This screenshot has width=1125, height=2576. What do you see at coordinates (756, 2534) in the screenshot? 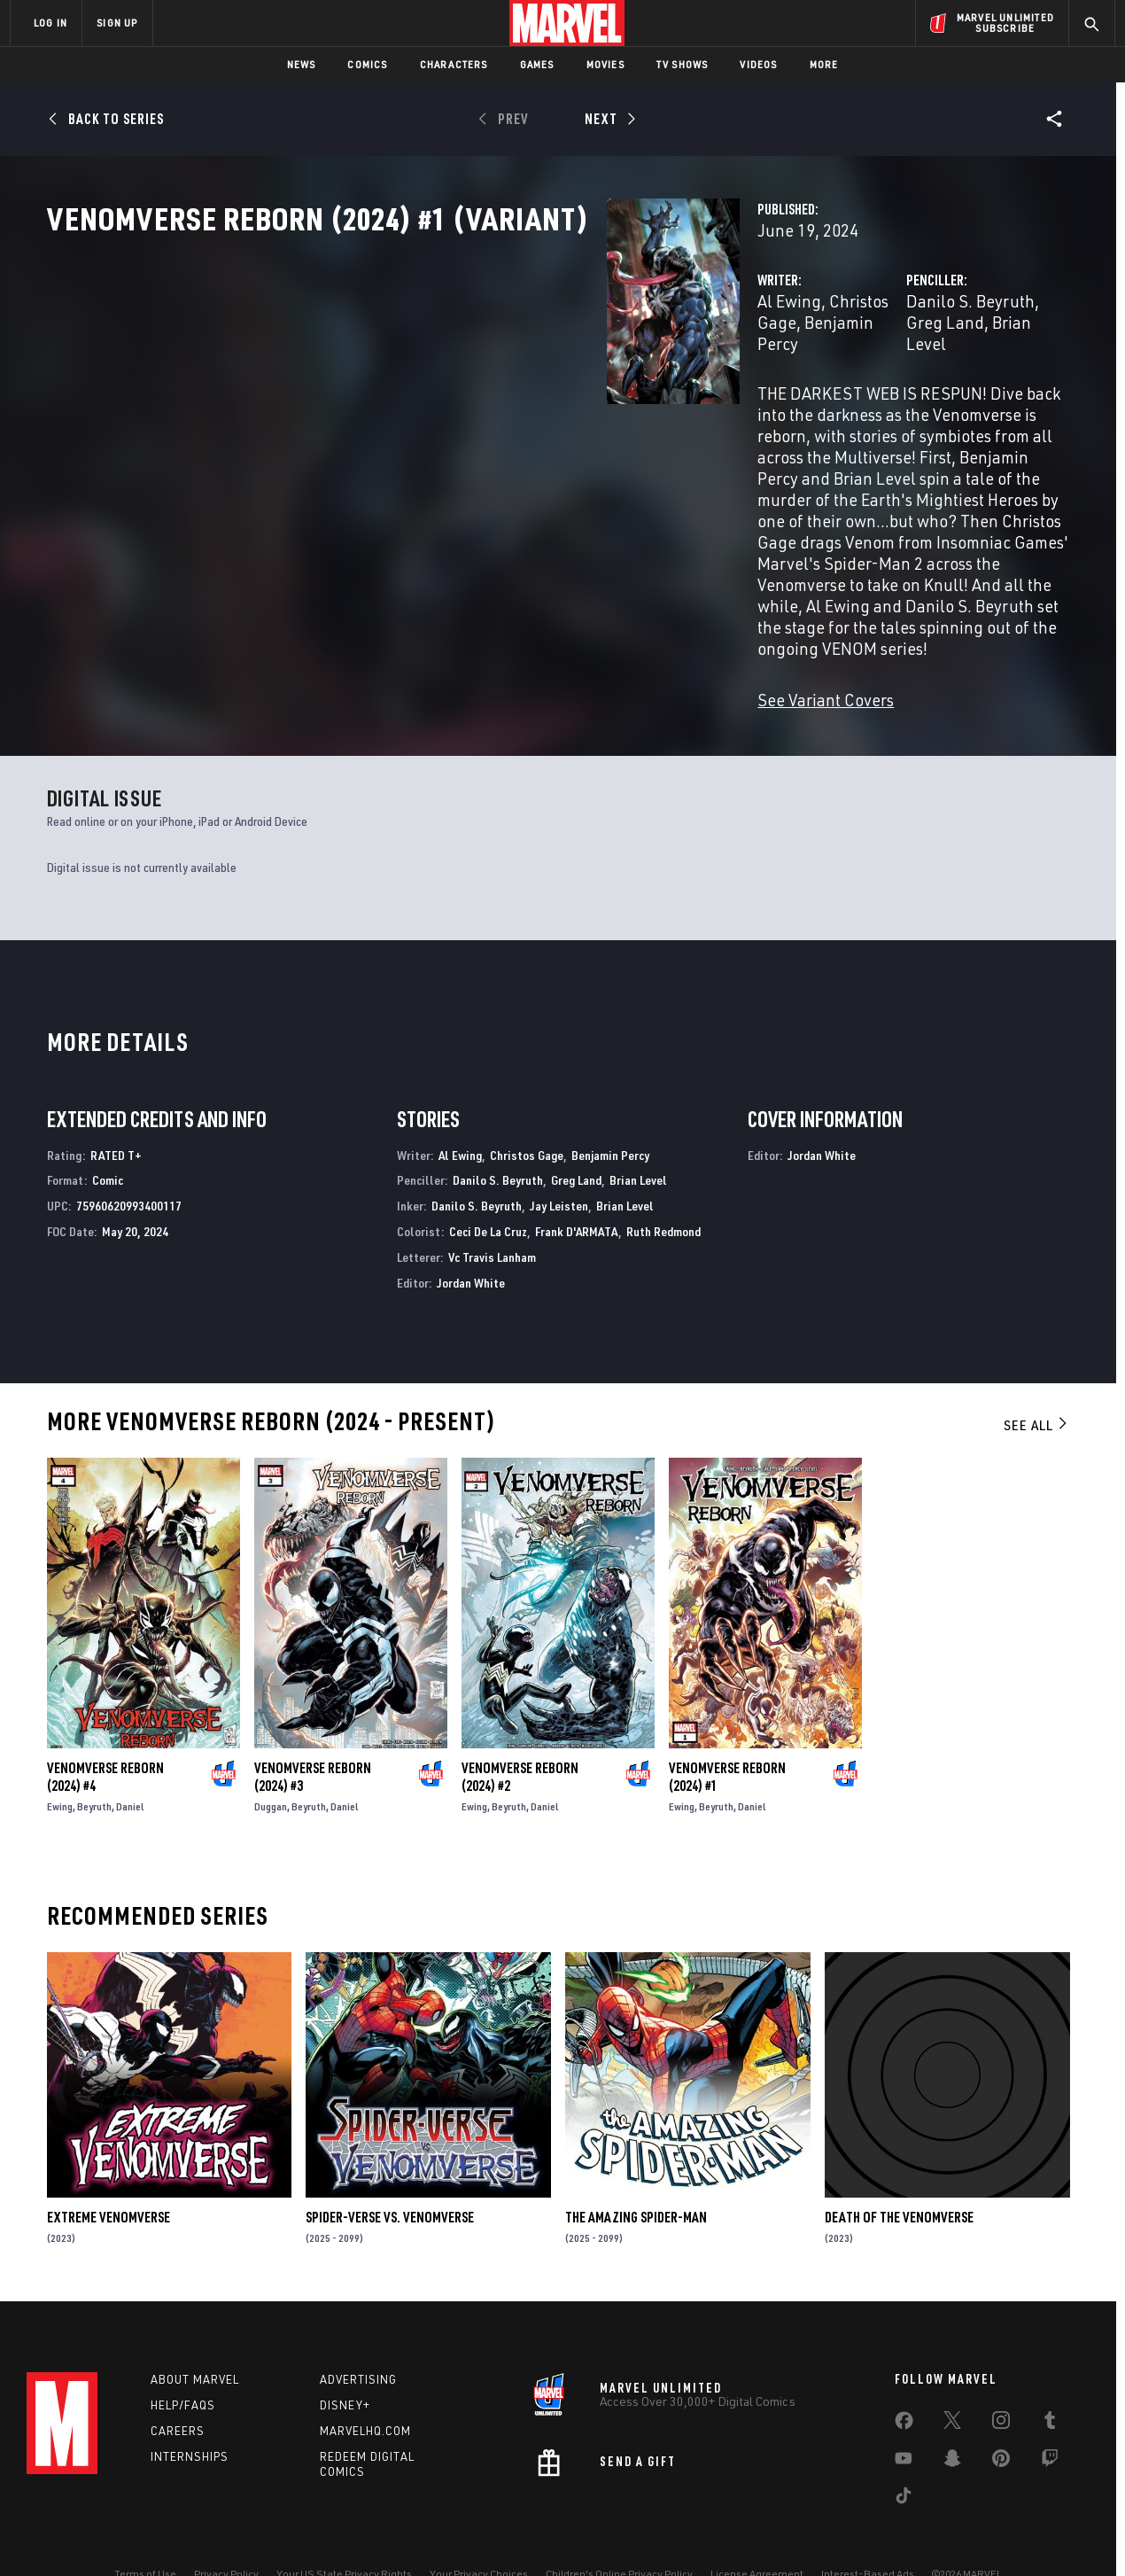
I see `License Agreement` at bounding box center [756, 2534].